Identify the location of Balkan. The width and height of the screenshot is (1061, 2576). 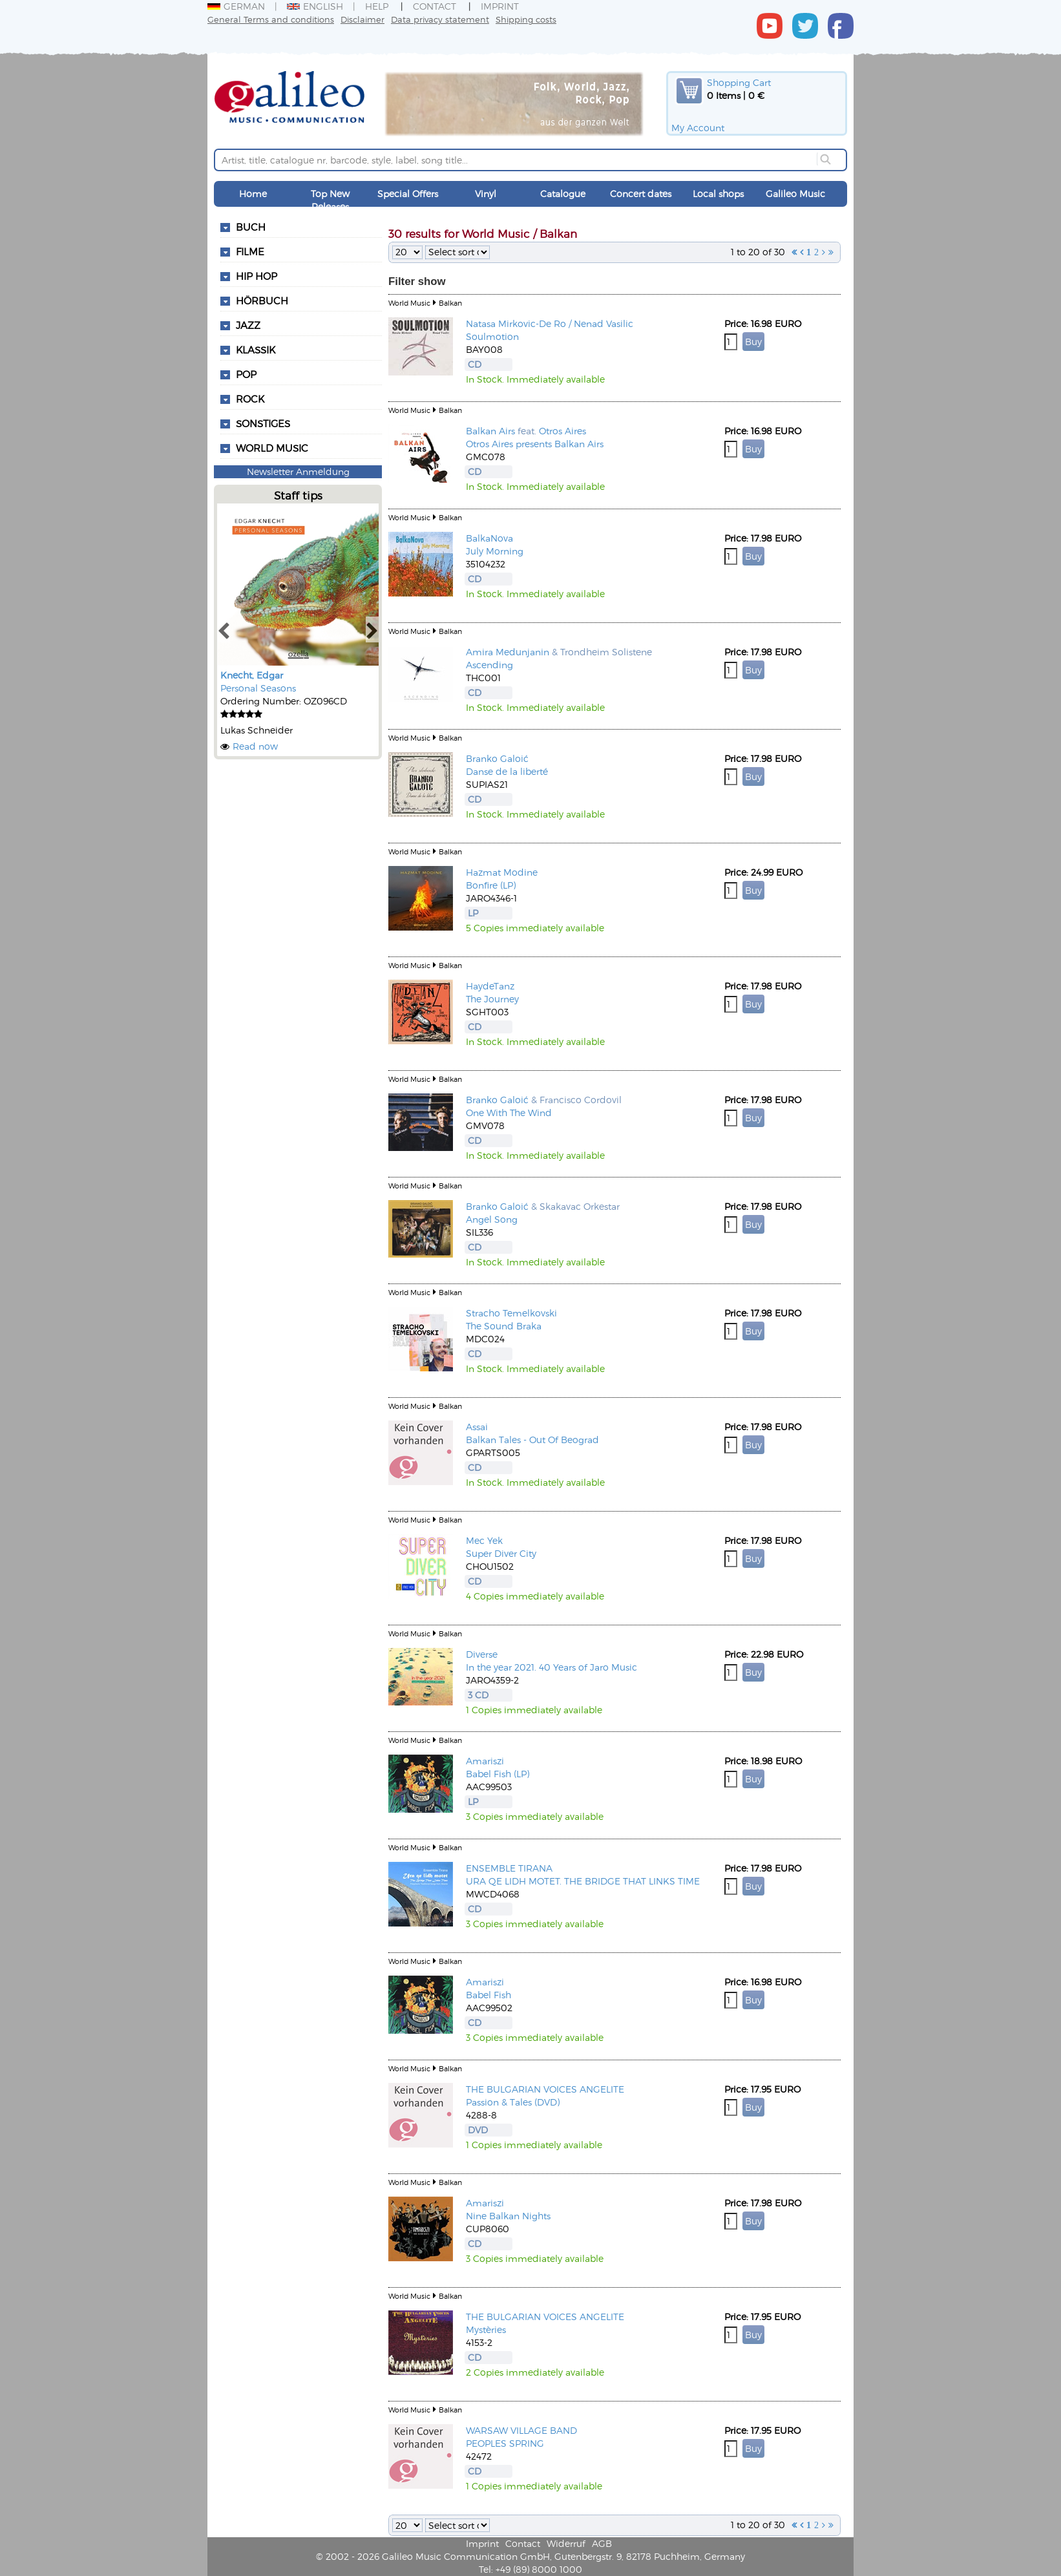
(450, 303).